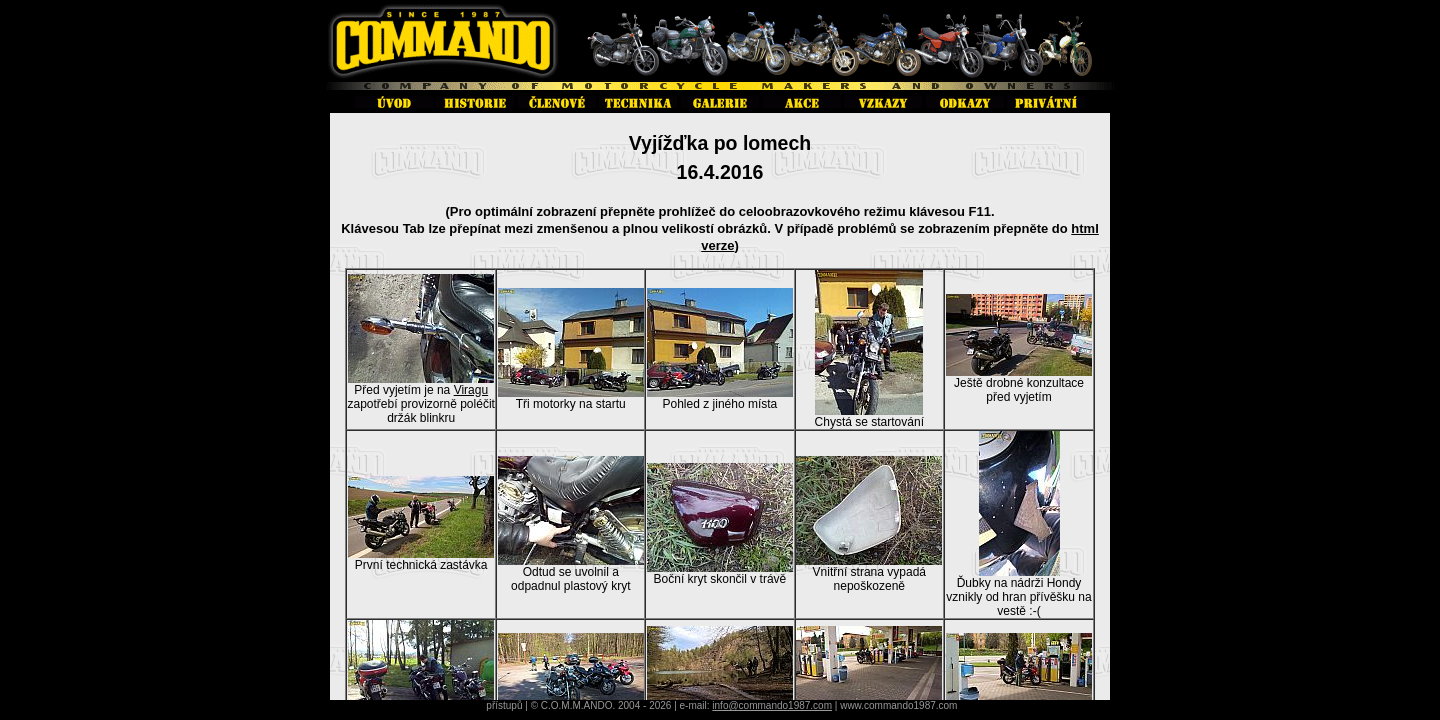 This screenshot has height=720, width=1440. What do you see at coordinates (471, 390) in the screenshot?
I see `Viragu` at bounding box center [471, 390].